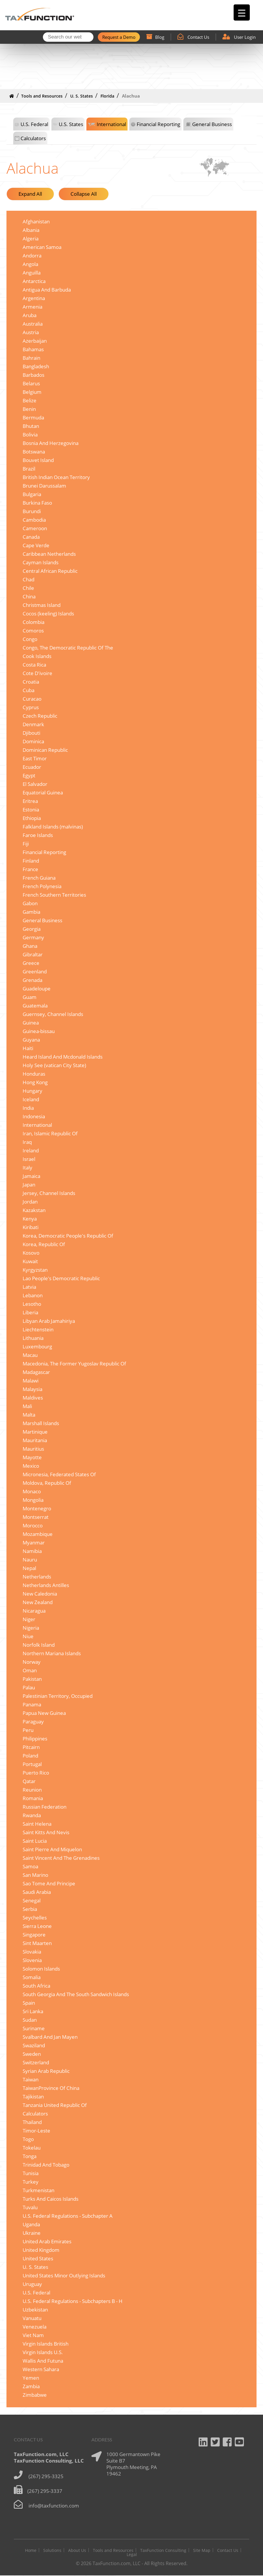 The image size is (263, 2576). I want to click on Cyprus, so click(31, 707).